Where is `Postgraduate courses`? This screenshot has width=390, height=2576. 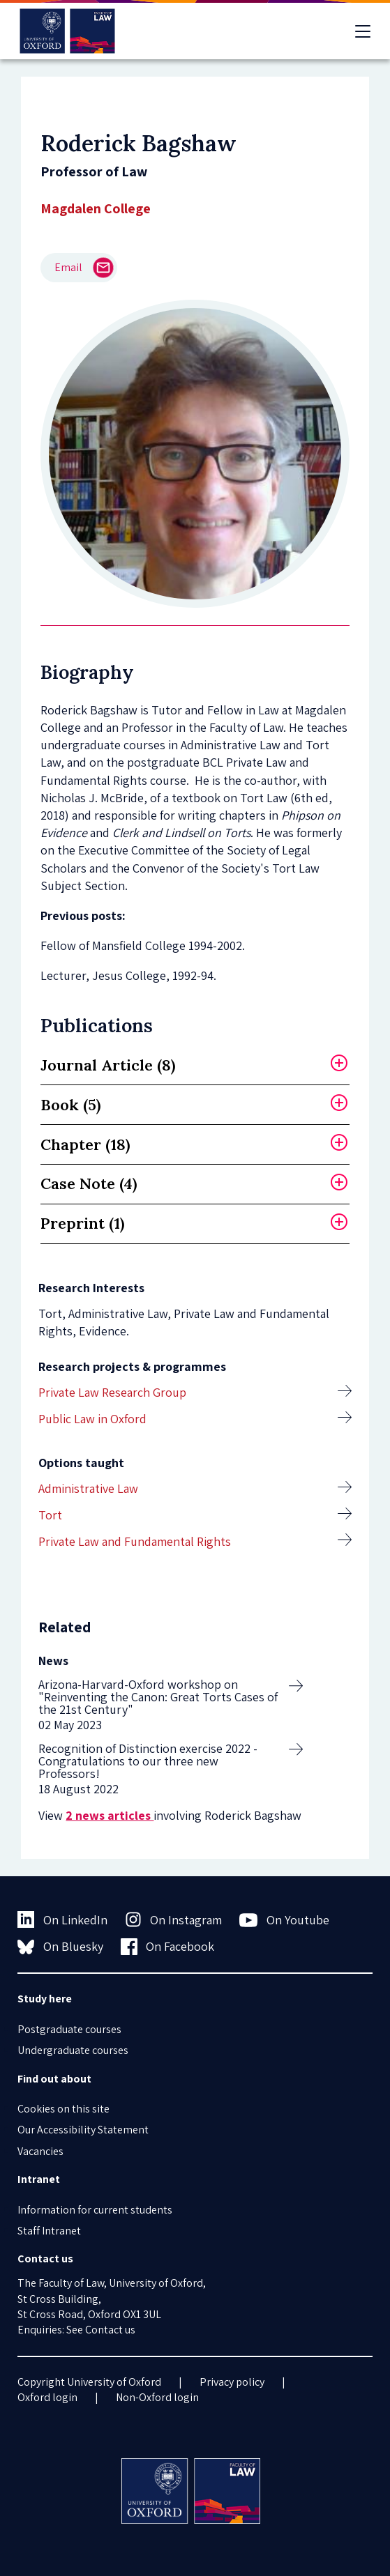 Postgraduate courses is located at coordinates (69, 2029).